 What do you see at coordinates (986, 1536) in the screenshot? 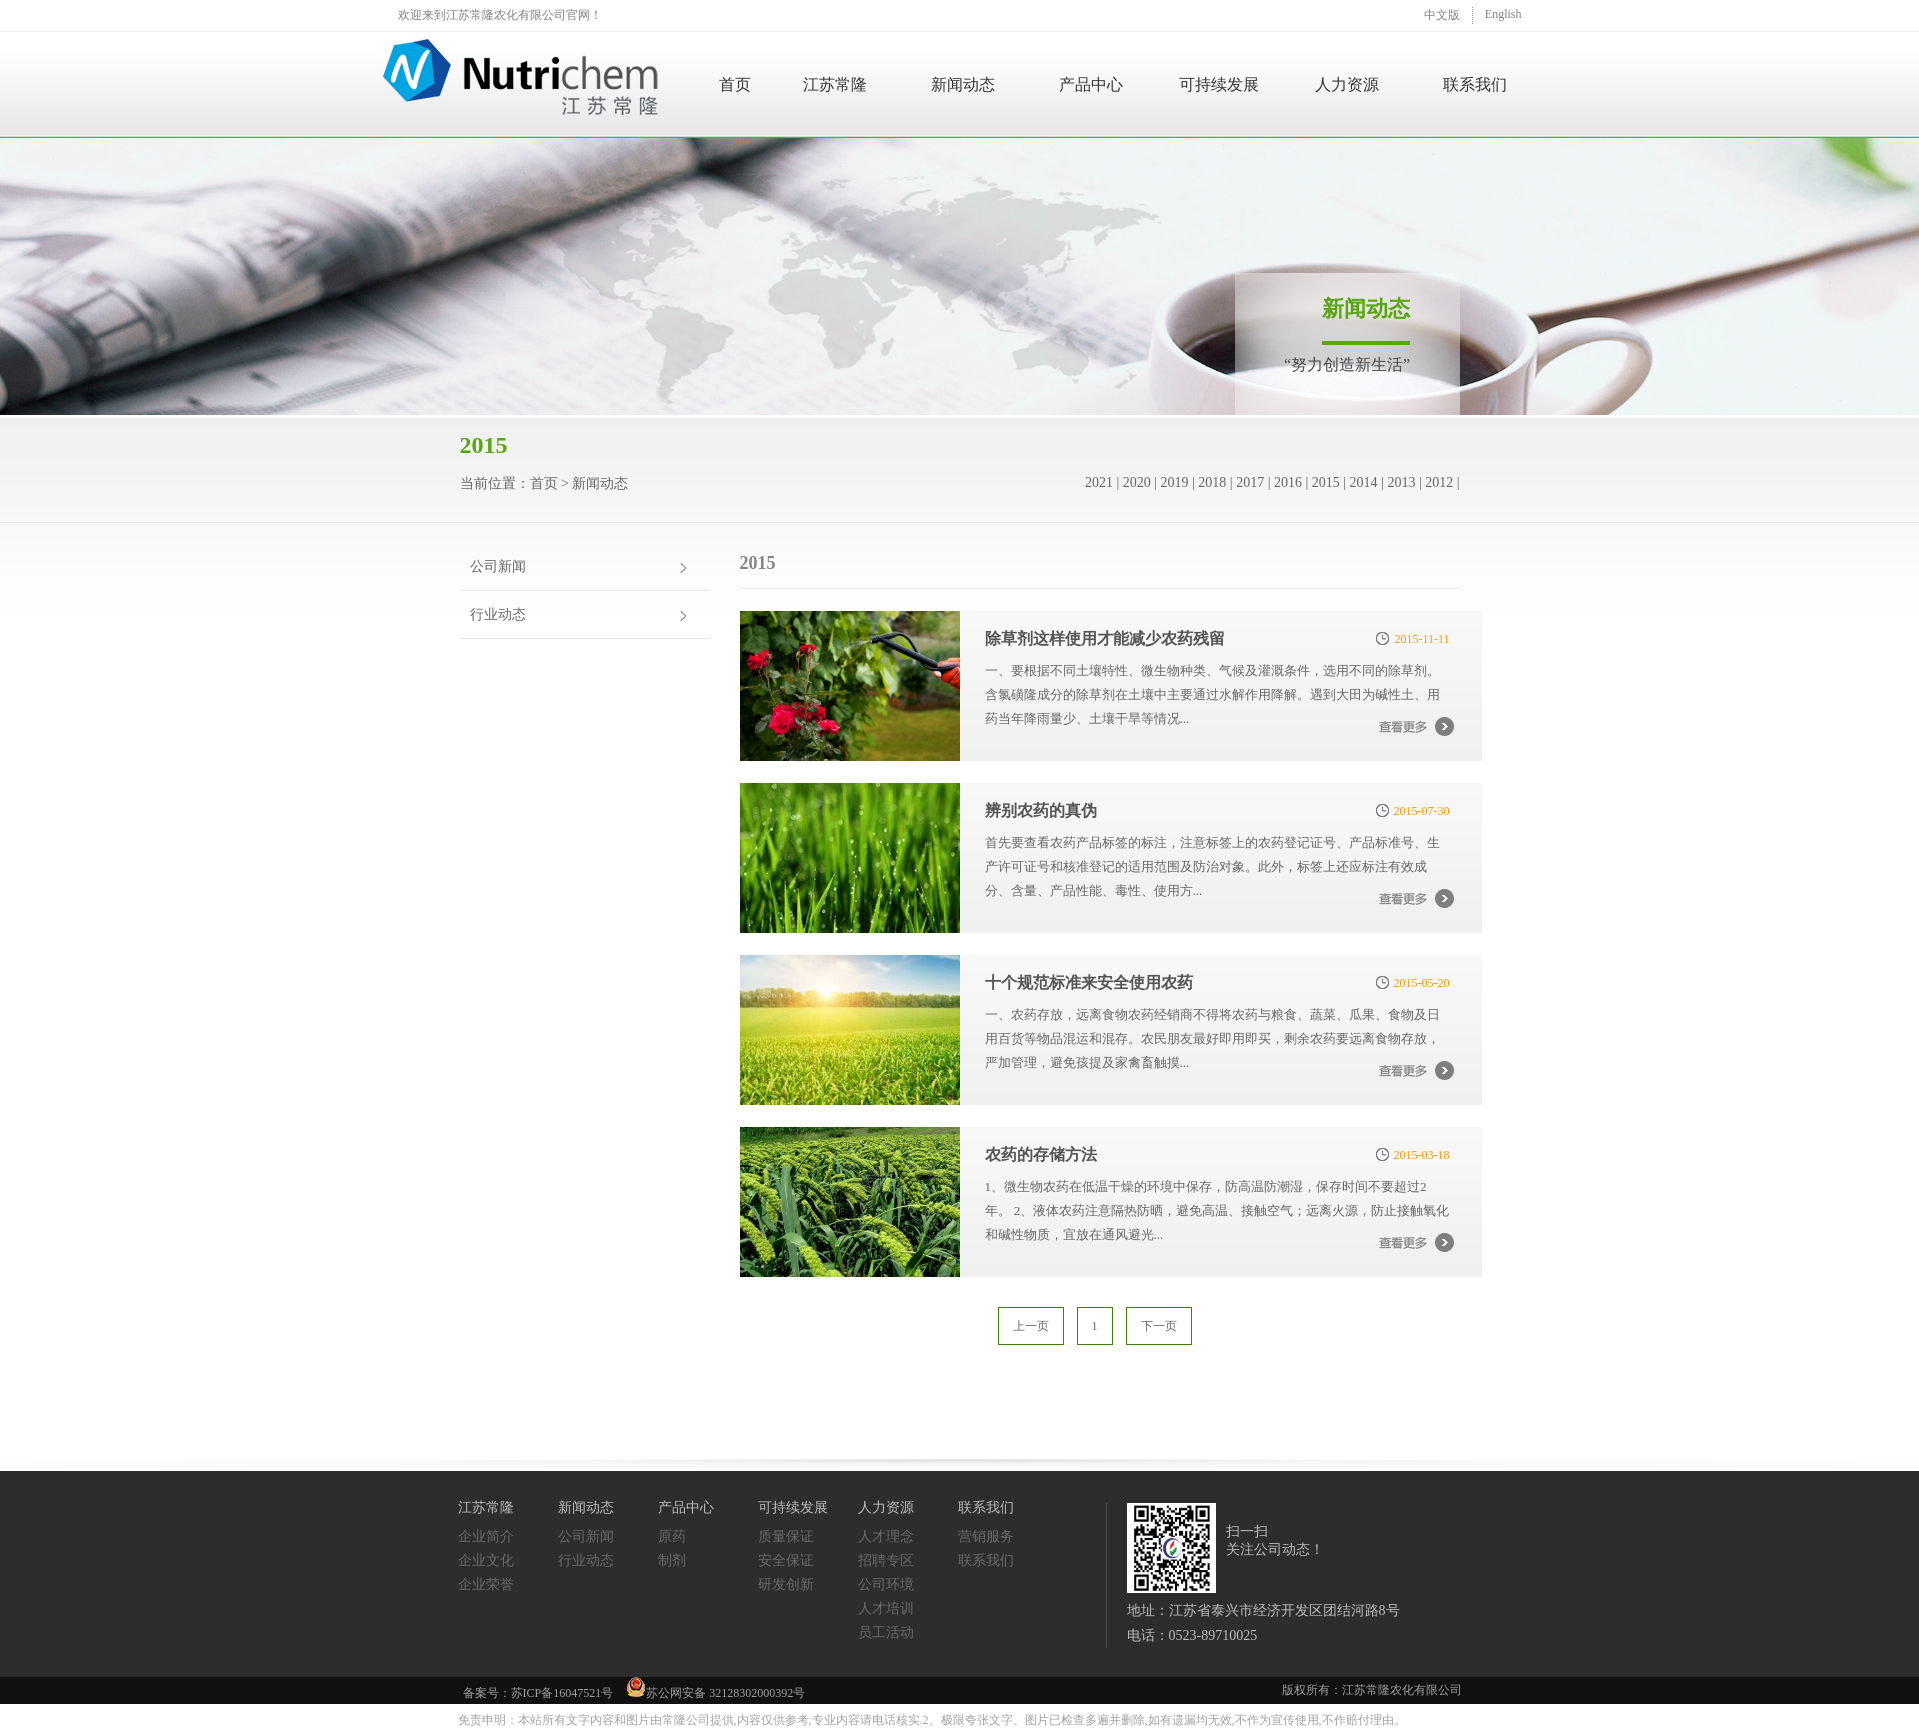
I see `营销服务` at bounding box center [986, 1536].